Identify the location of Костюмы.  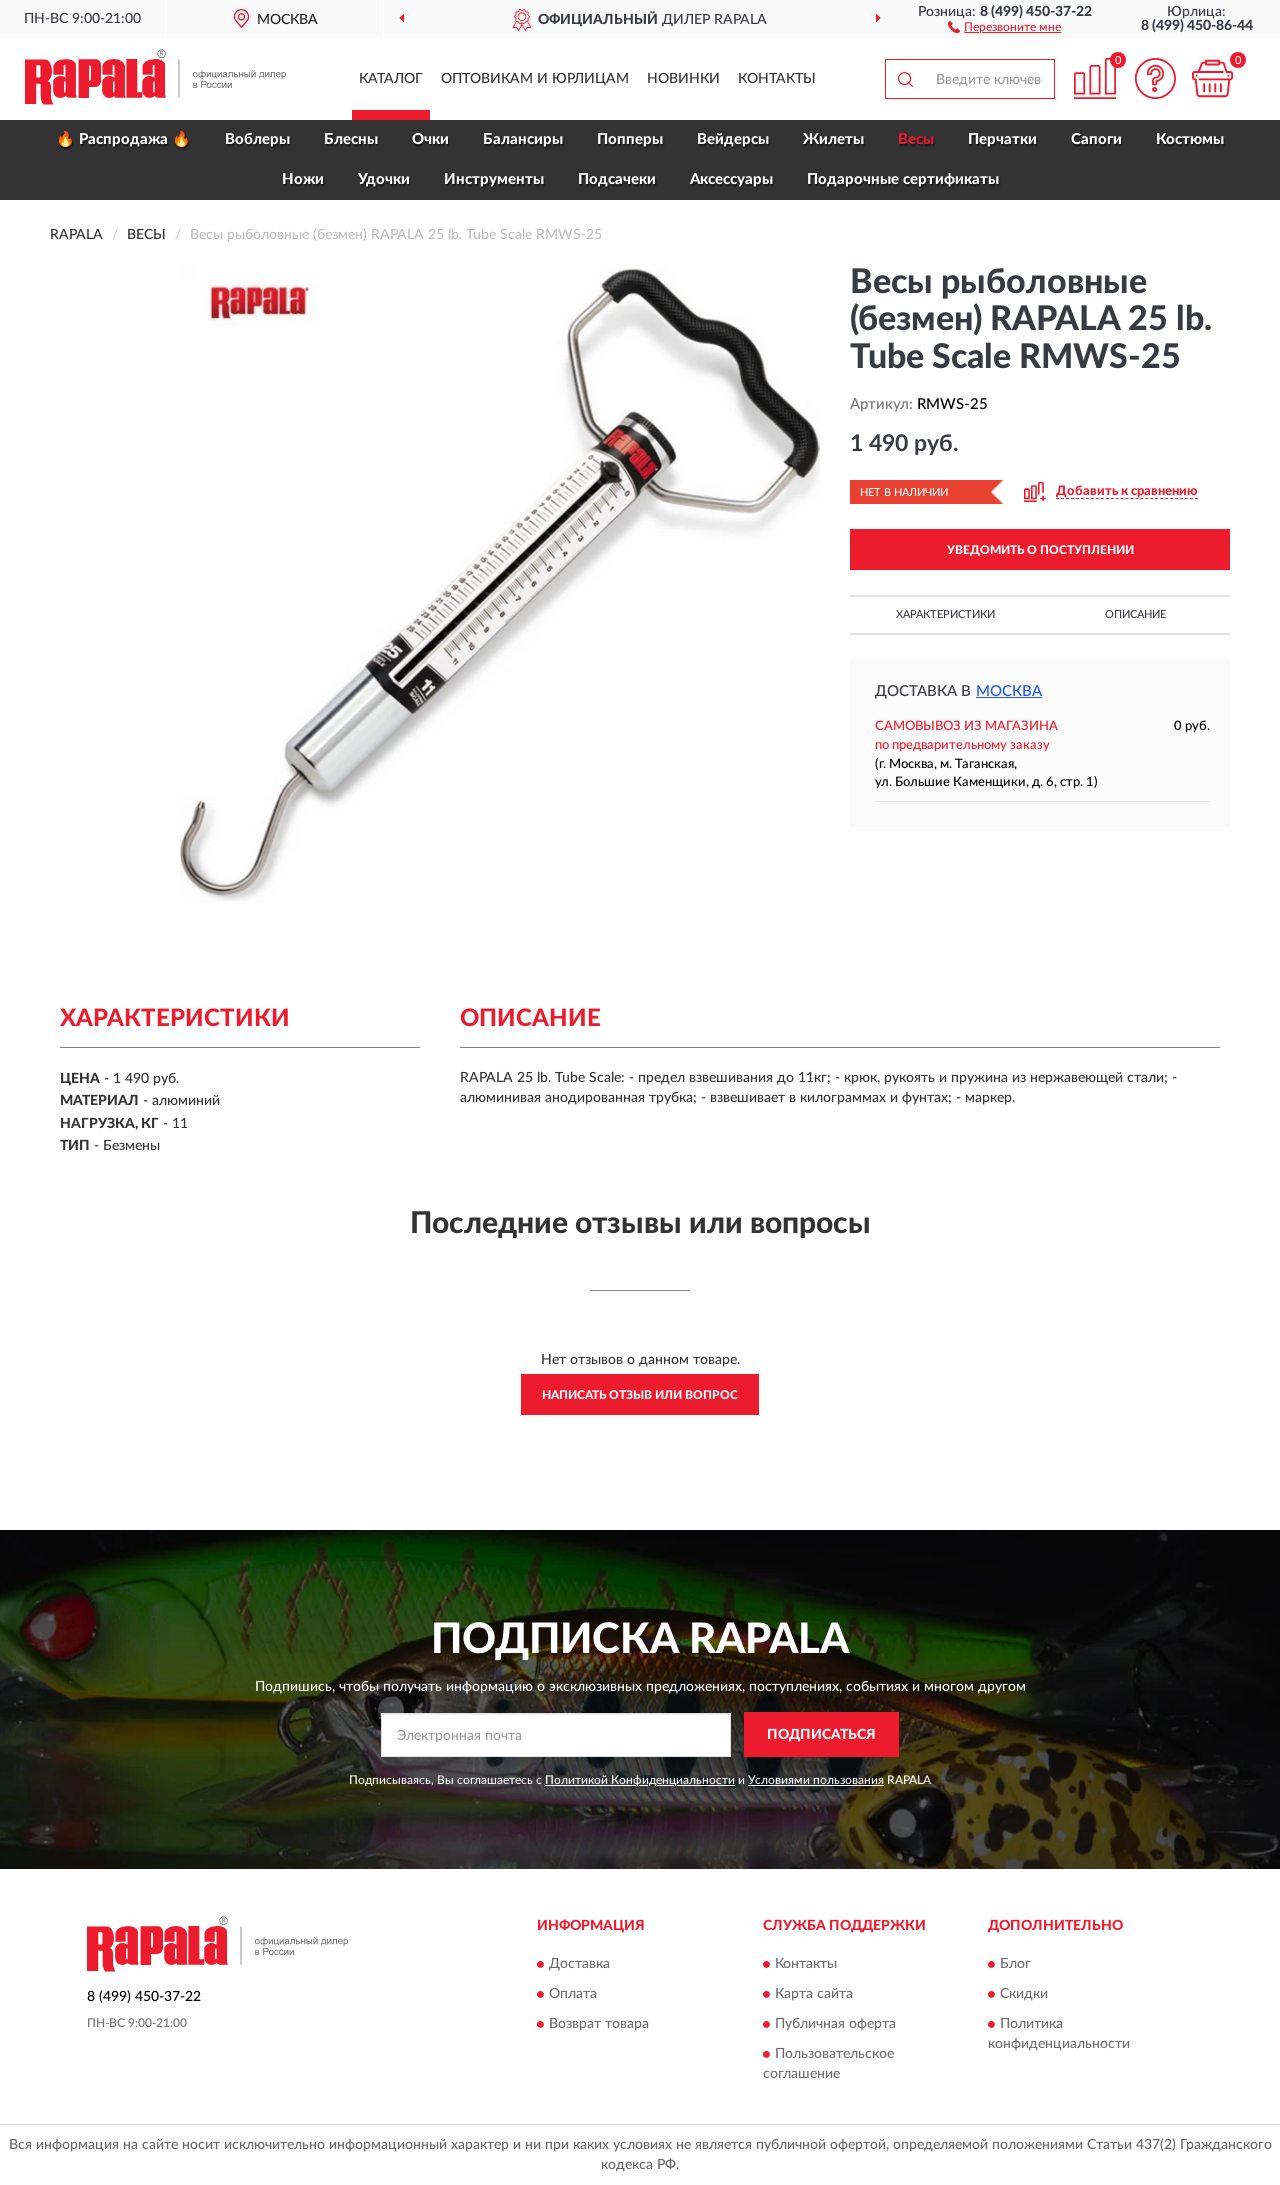
(1190, 139).